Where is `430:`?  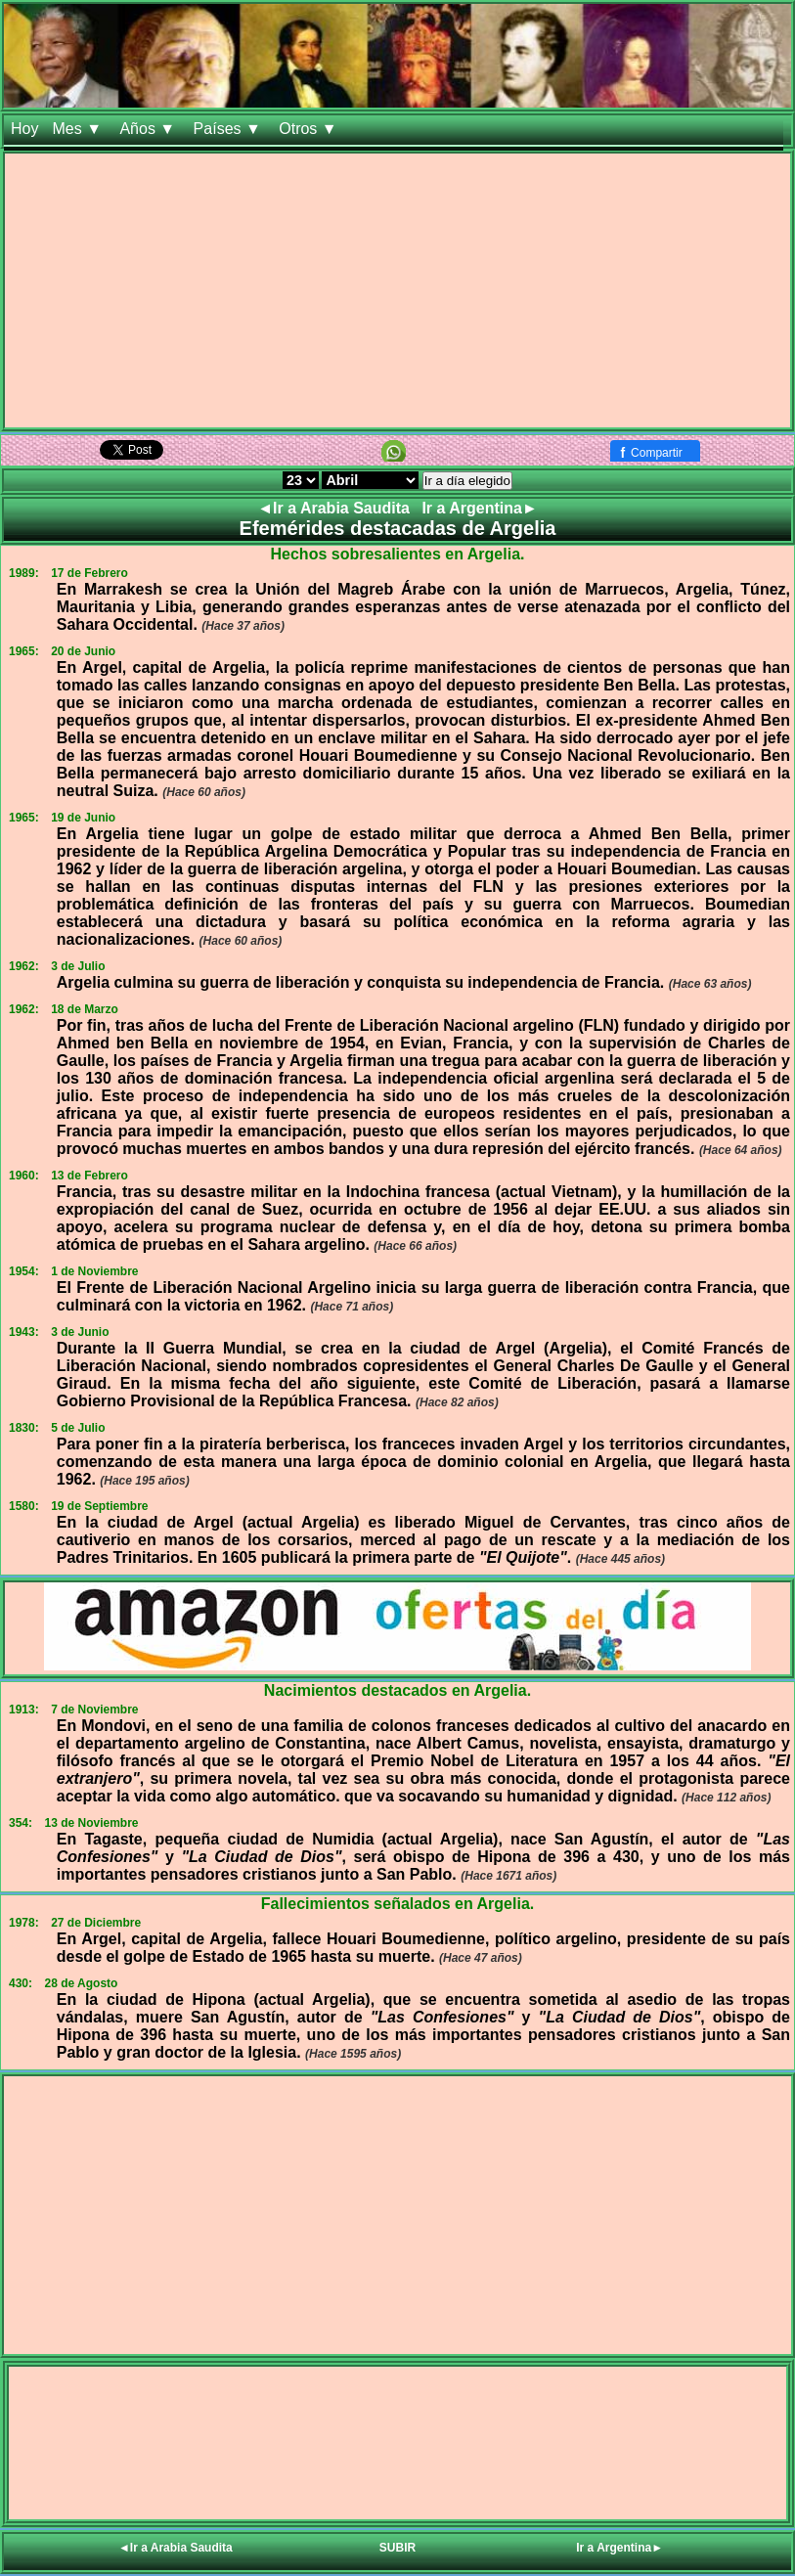 430: is located at coordinates (20, 1983).